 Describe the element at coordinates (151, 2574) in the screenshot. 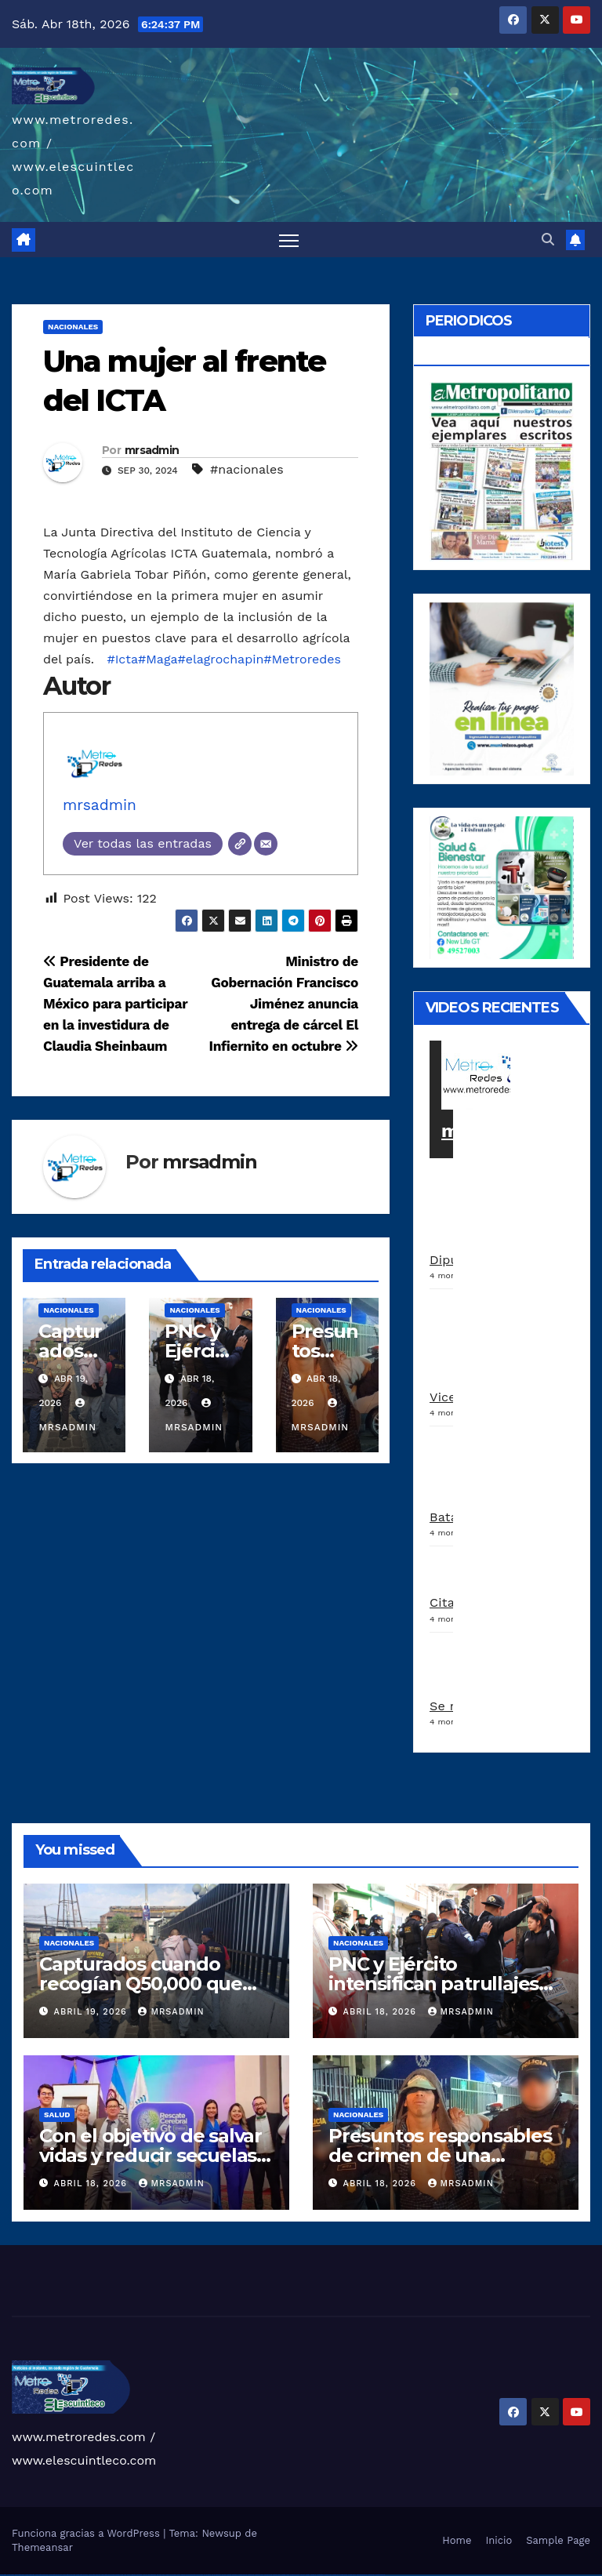

I see `1win azerbaycan` at that location.